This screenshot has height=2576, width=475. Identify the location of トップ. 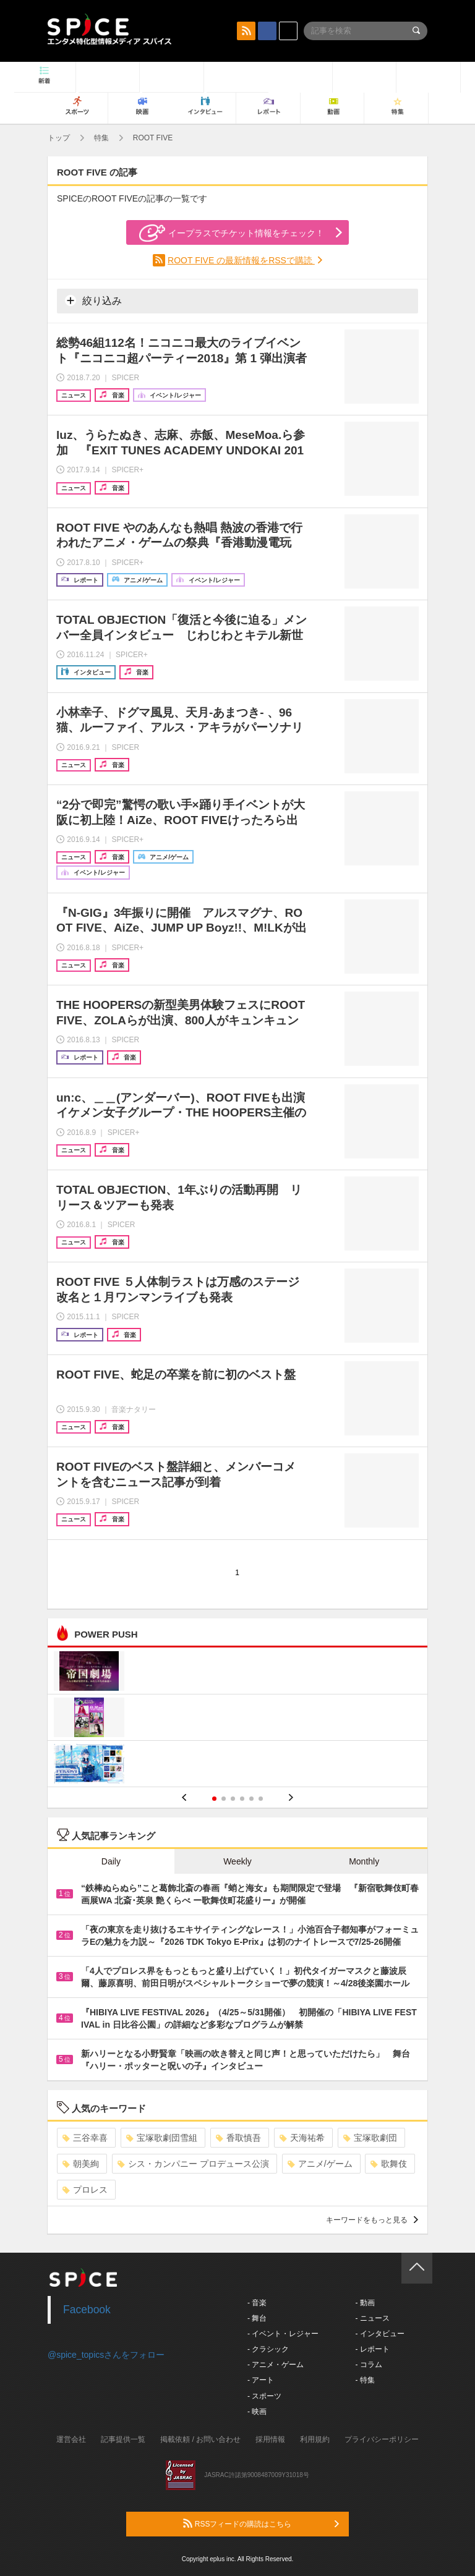
(59, 138).